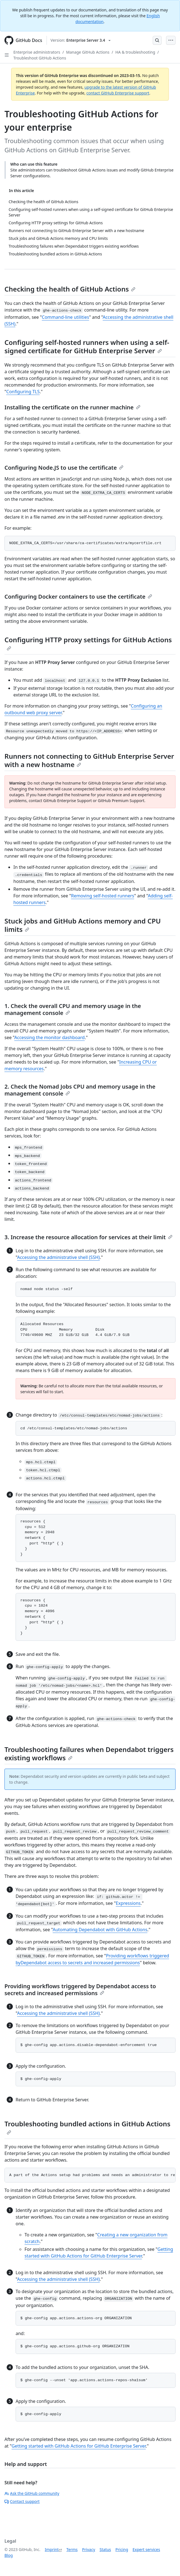 The width and height of the screenshot is (180, 2576). What do you see at coordinates (80, 40) in the screenshot?
I see `[Select GitHub product version: current version is enterprise-server@3.4]` at bounding box center [80, 40].